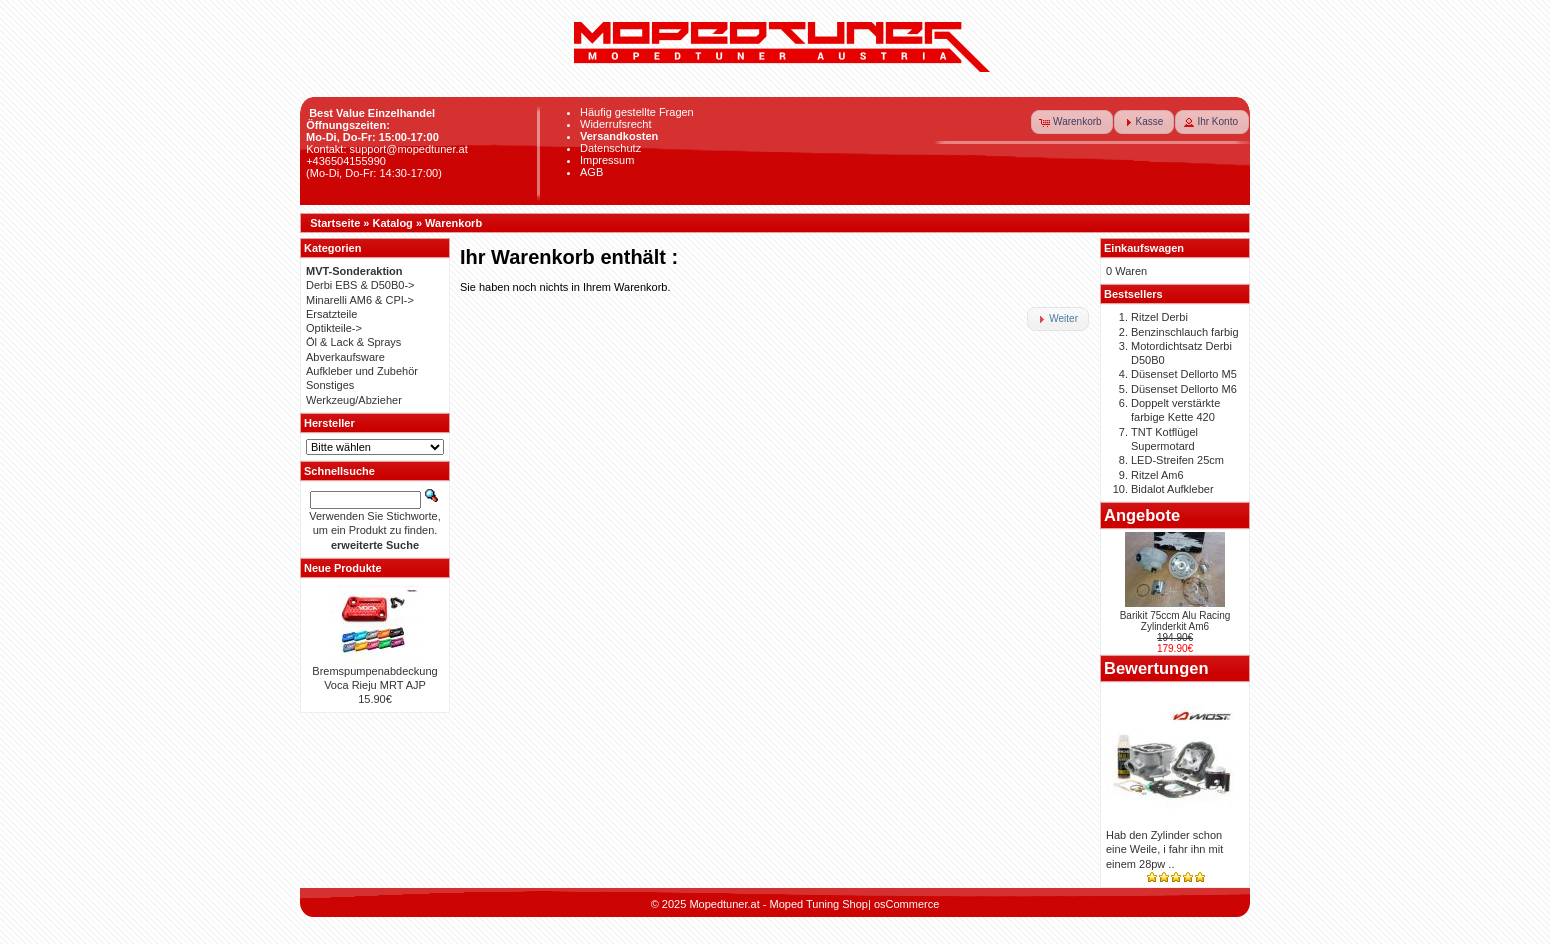 This screenshot has height=944, width=1550. Describe the element at coordinates (1175, 621) in the screenshot. I see `Barikit 75ccm Alu Racing Zylinderkit Am6` at that location.